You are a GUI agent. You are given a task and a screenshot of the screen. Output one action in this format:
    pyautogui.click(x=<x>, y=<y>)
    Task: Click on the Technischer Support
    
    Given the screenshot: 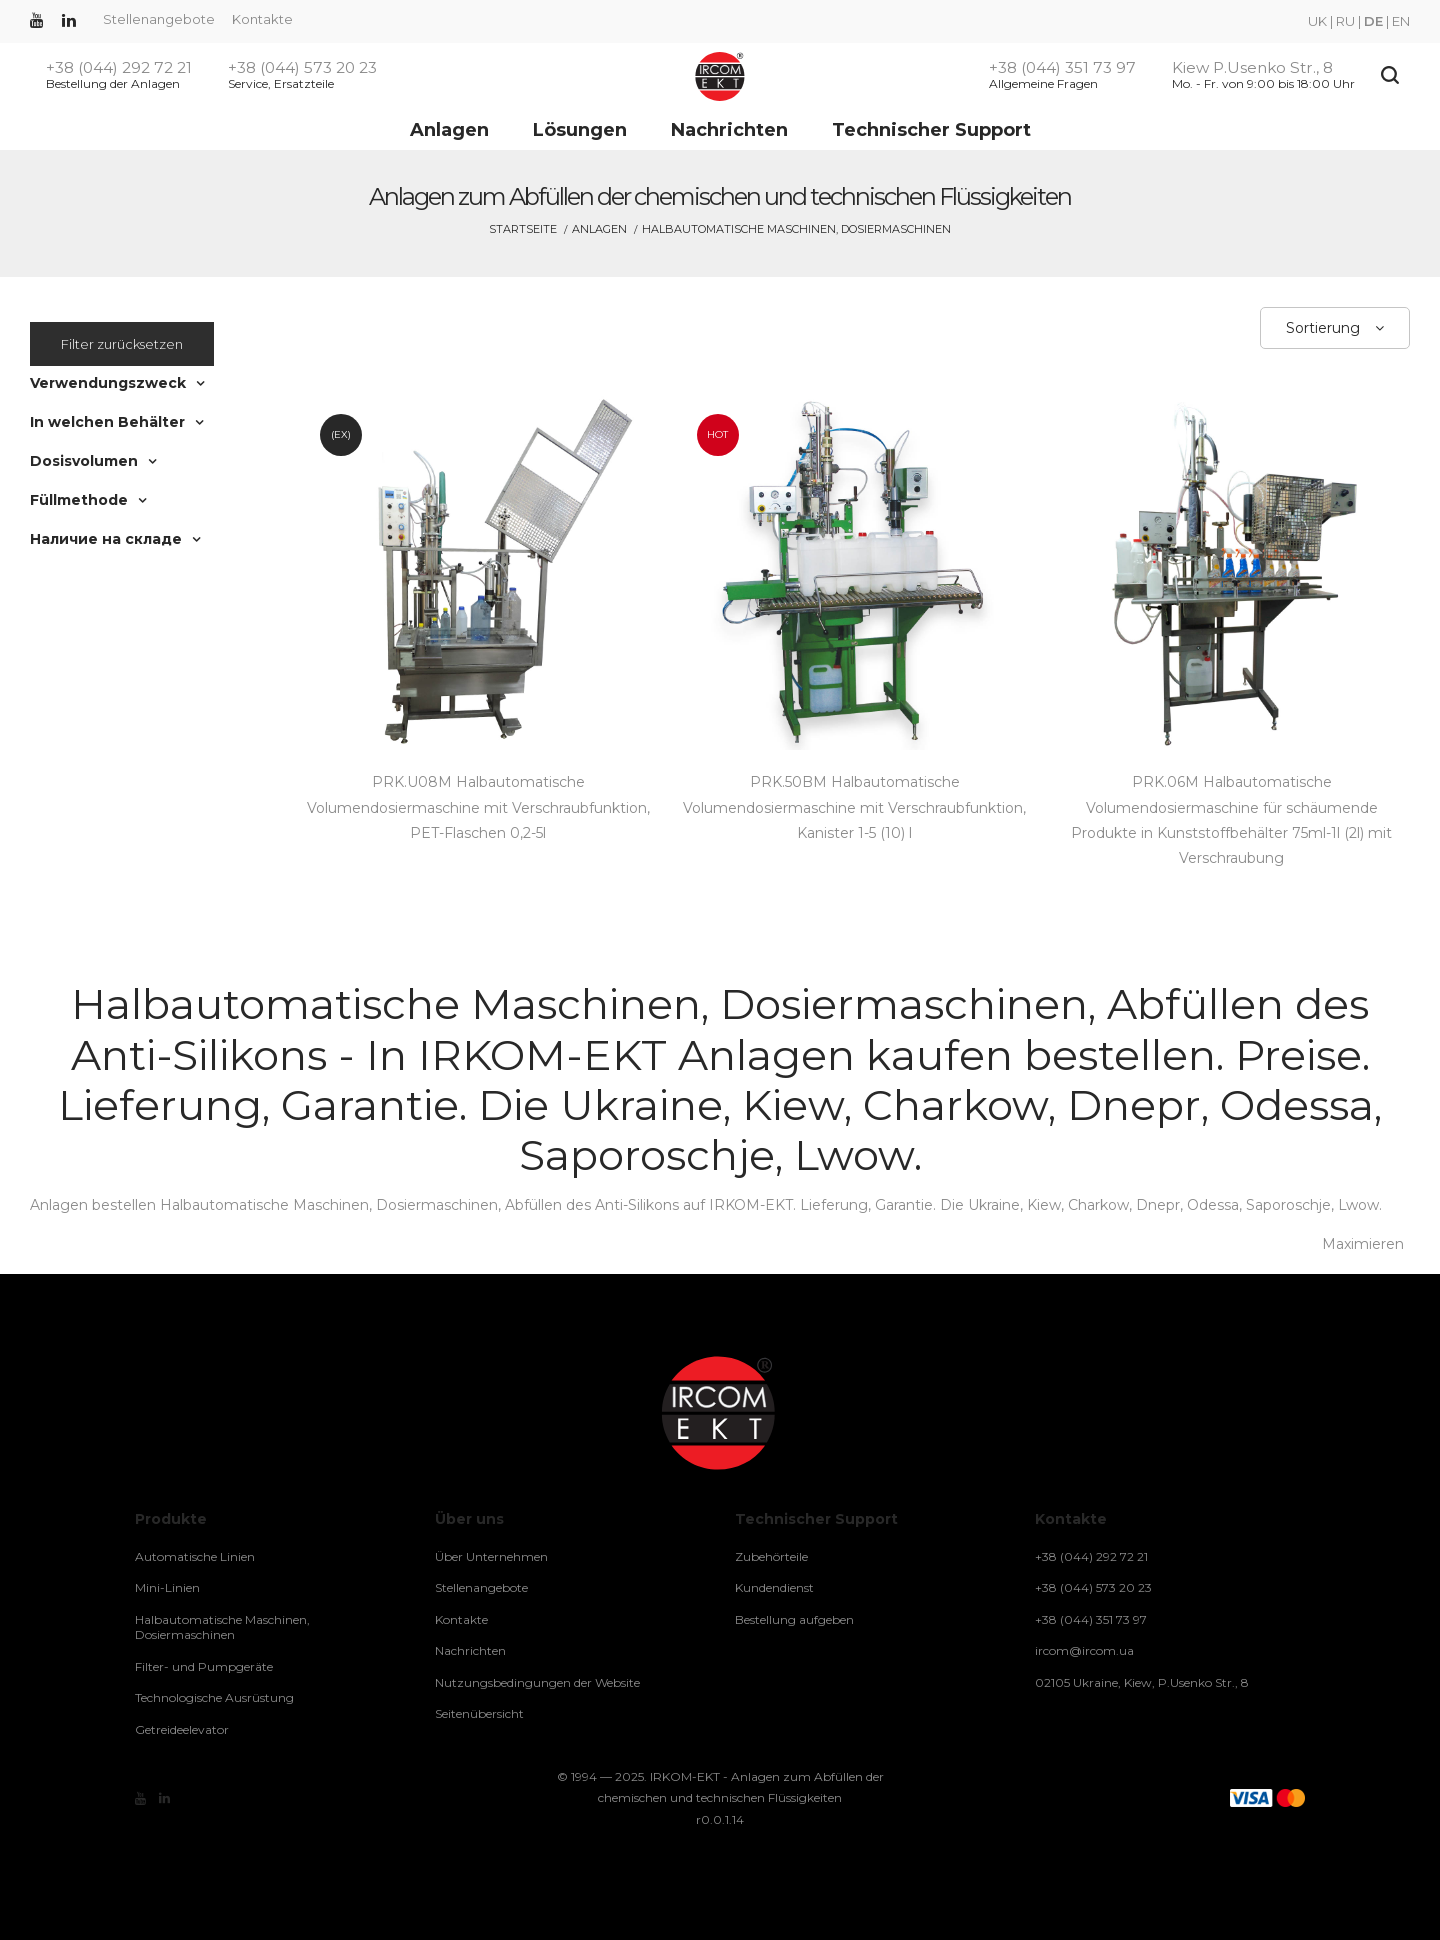 What is the action you would take?
    pyautogui.click(x=931, y=130)
    